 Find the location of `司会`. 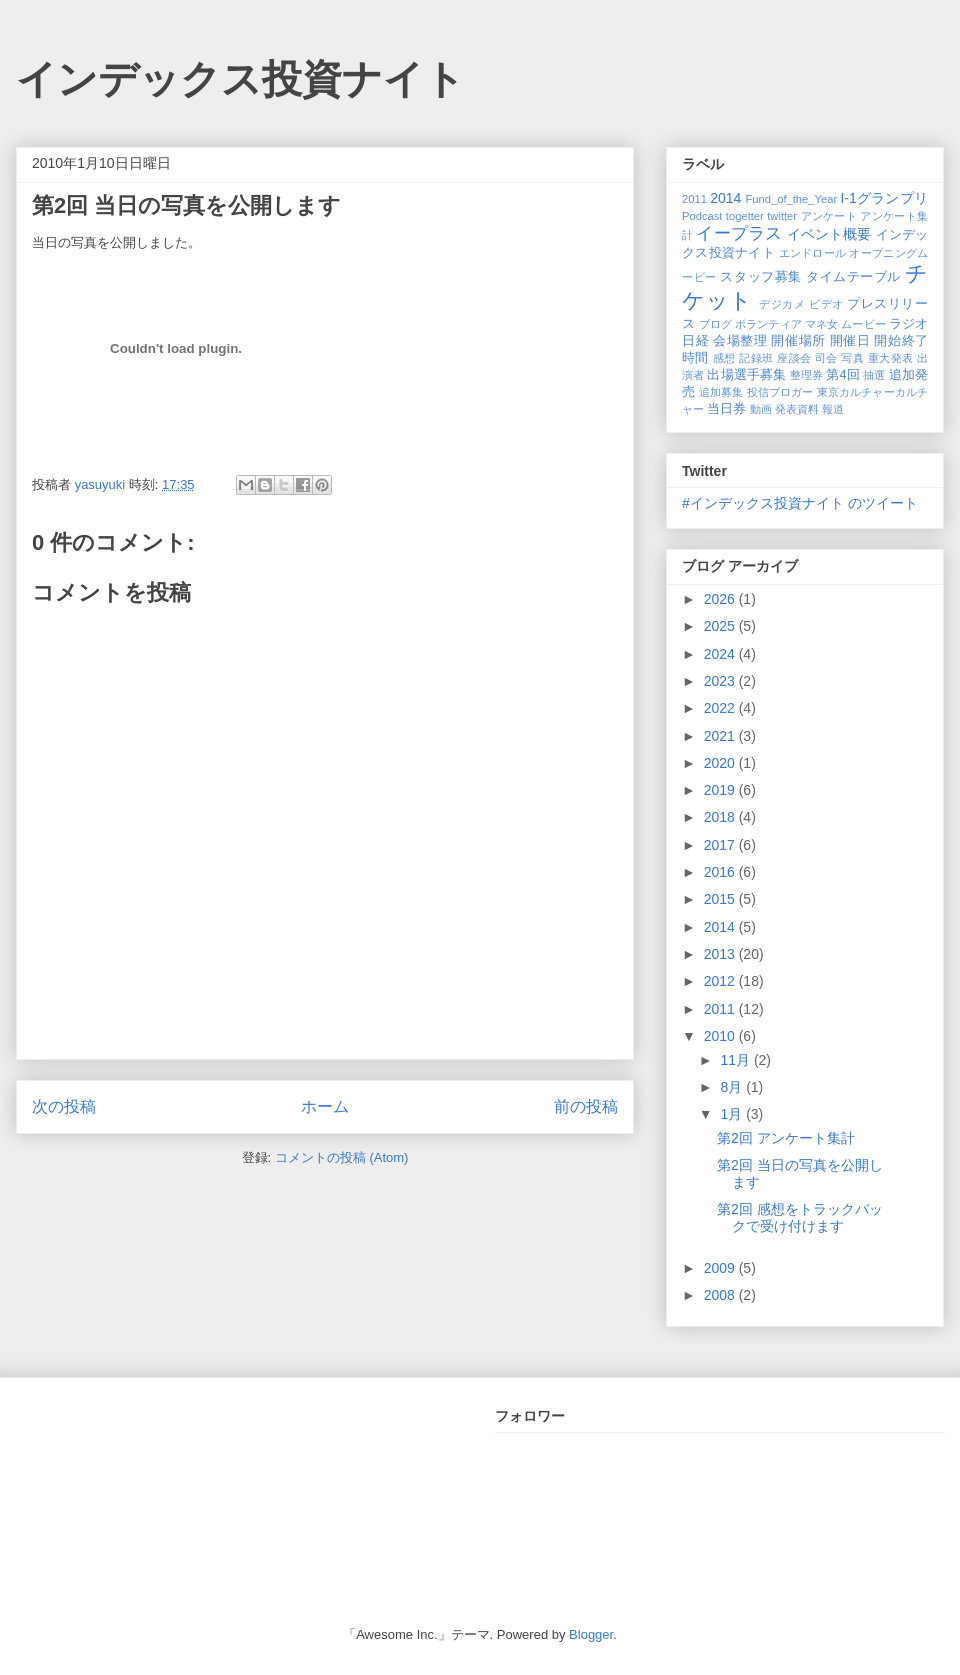

司会 is located at coordinates (826, 358).